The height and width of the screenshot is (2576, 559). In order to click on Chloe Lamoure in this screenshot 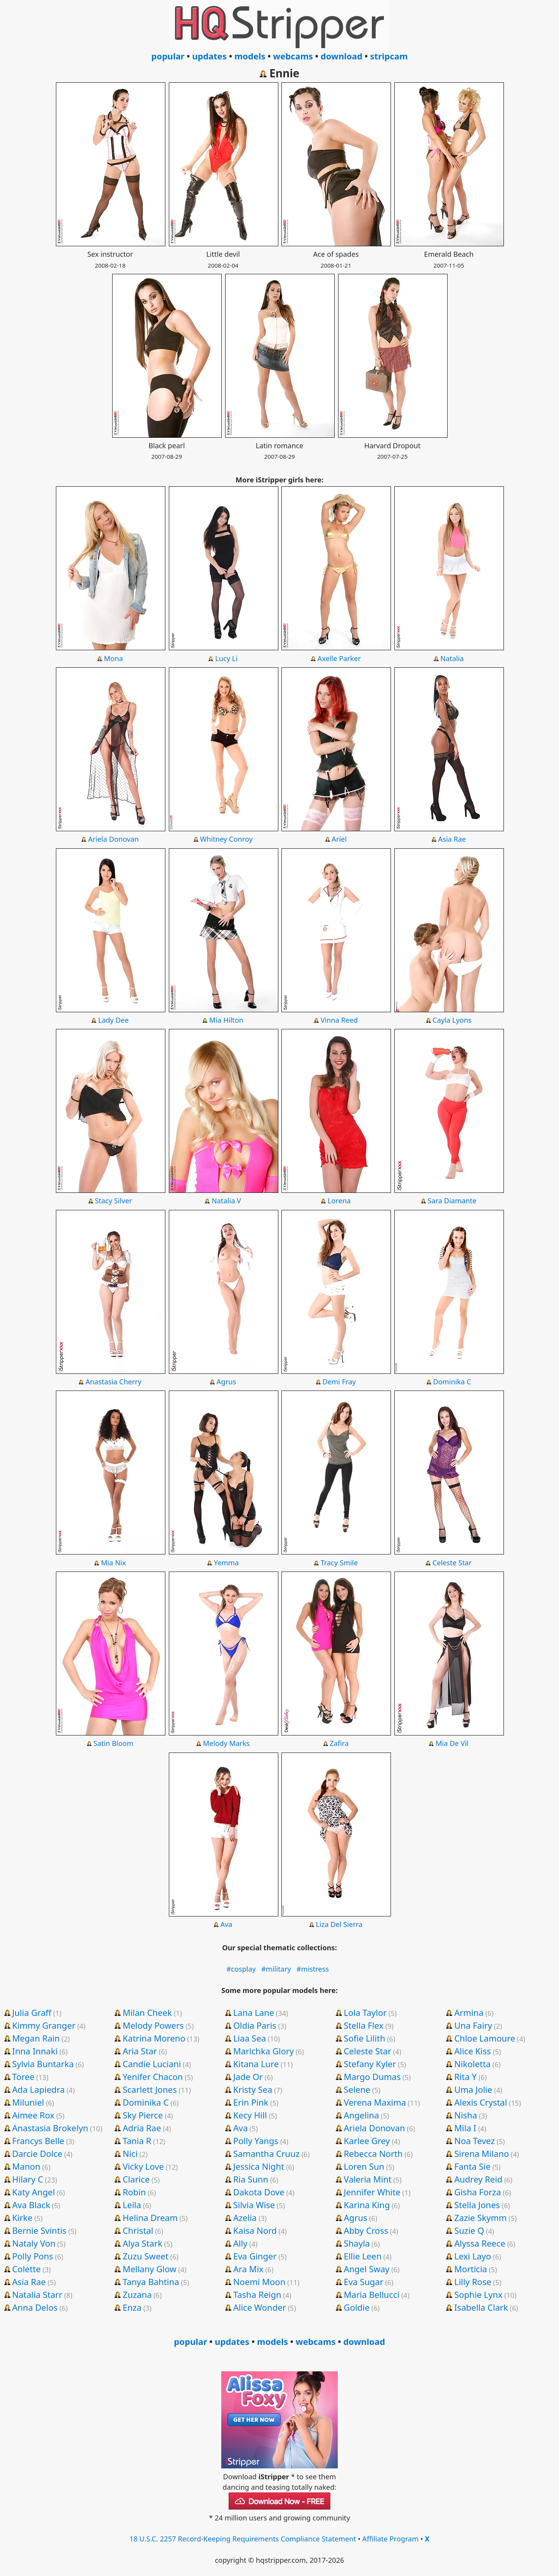, I will do `click(484, 2038)`.